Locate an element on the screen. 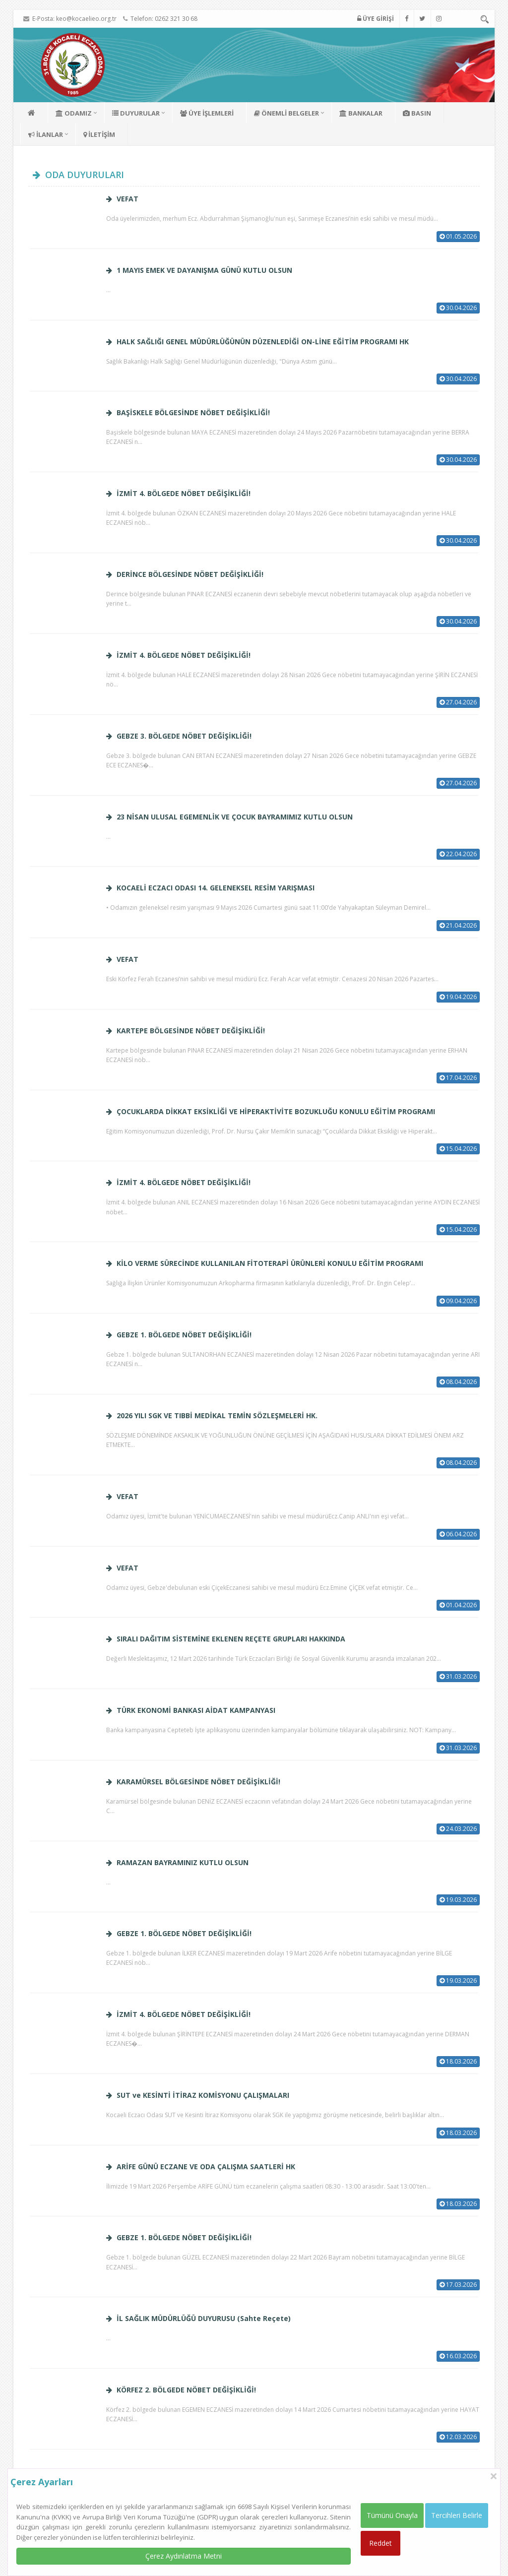  16.03.2026 is located at coordinates (458, 2356).